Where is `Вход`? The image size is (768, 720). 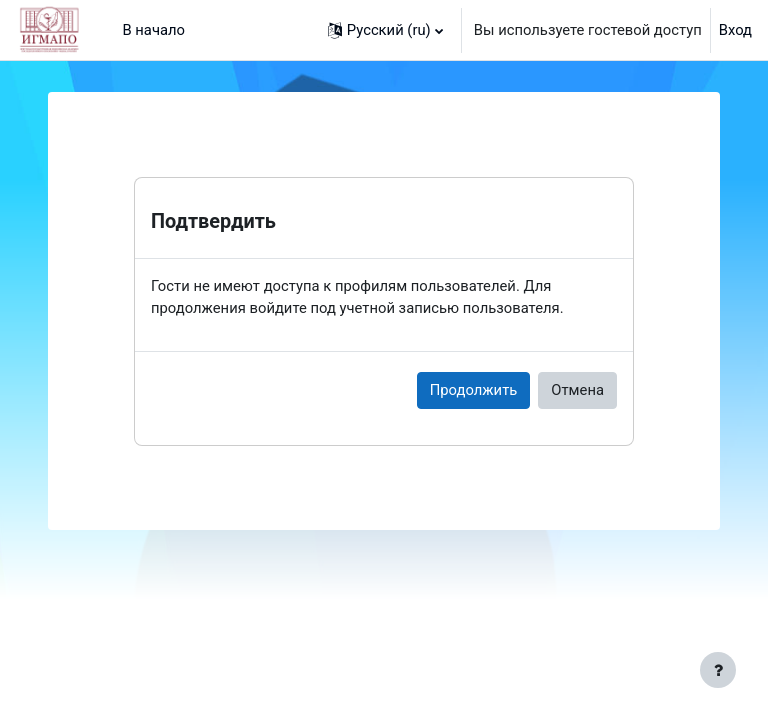 Вход is located at coordinates (735, 30).